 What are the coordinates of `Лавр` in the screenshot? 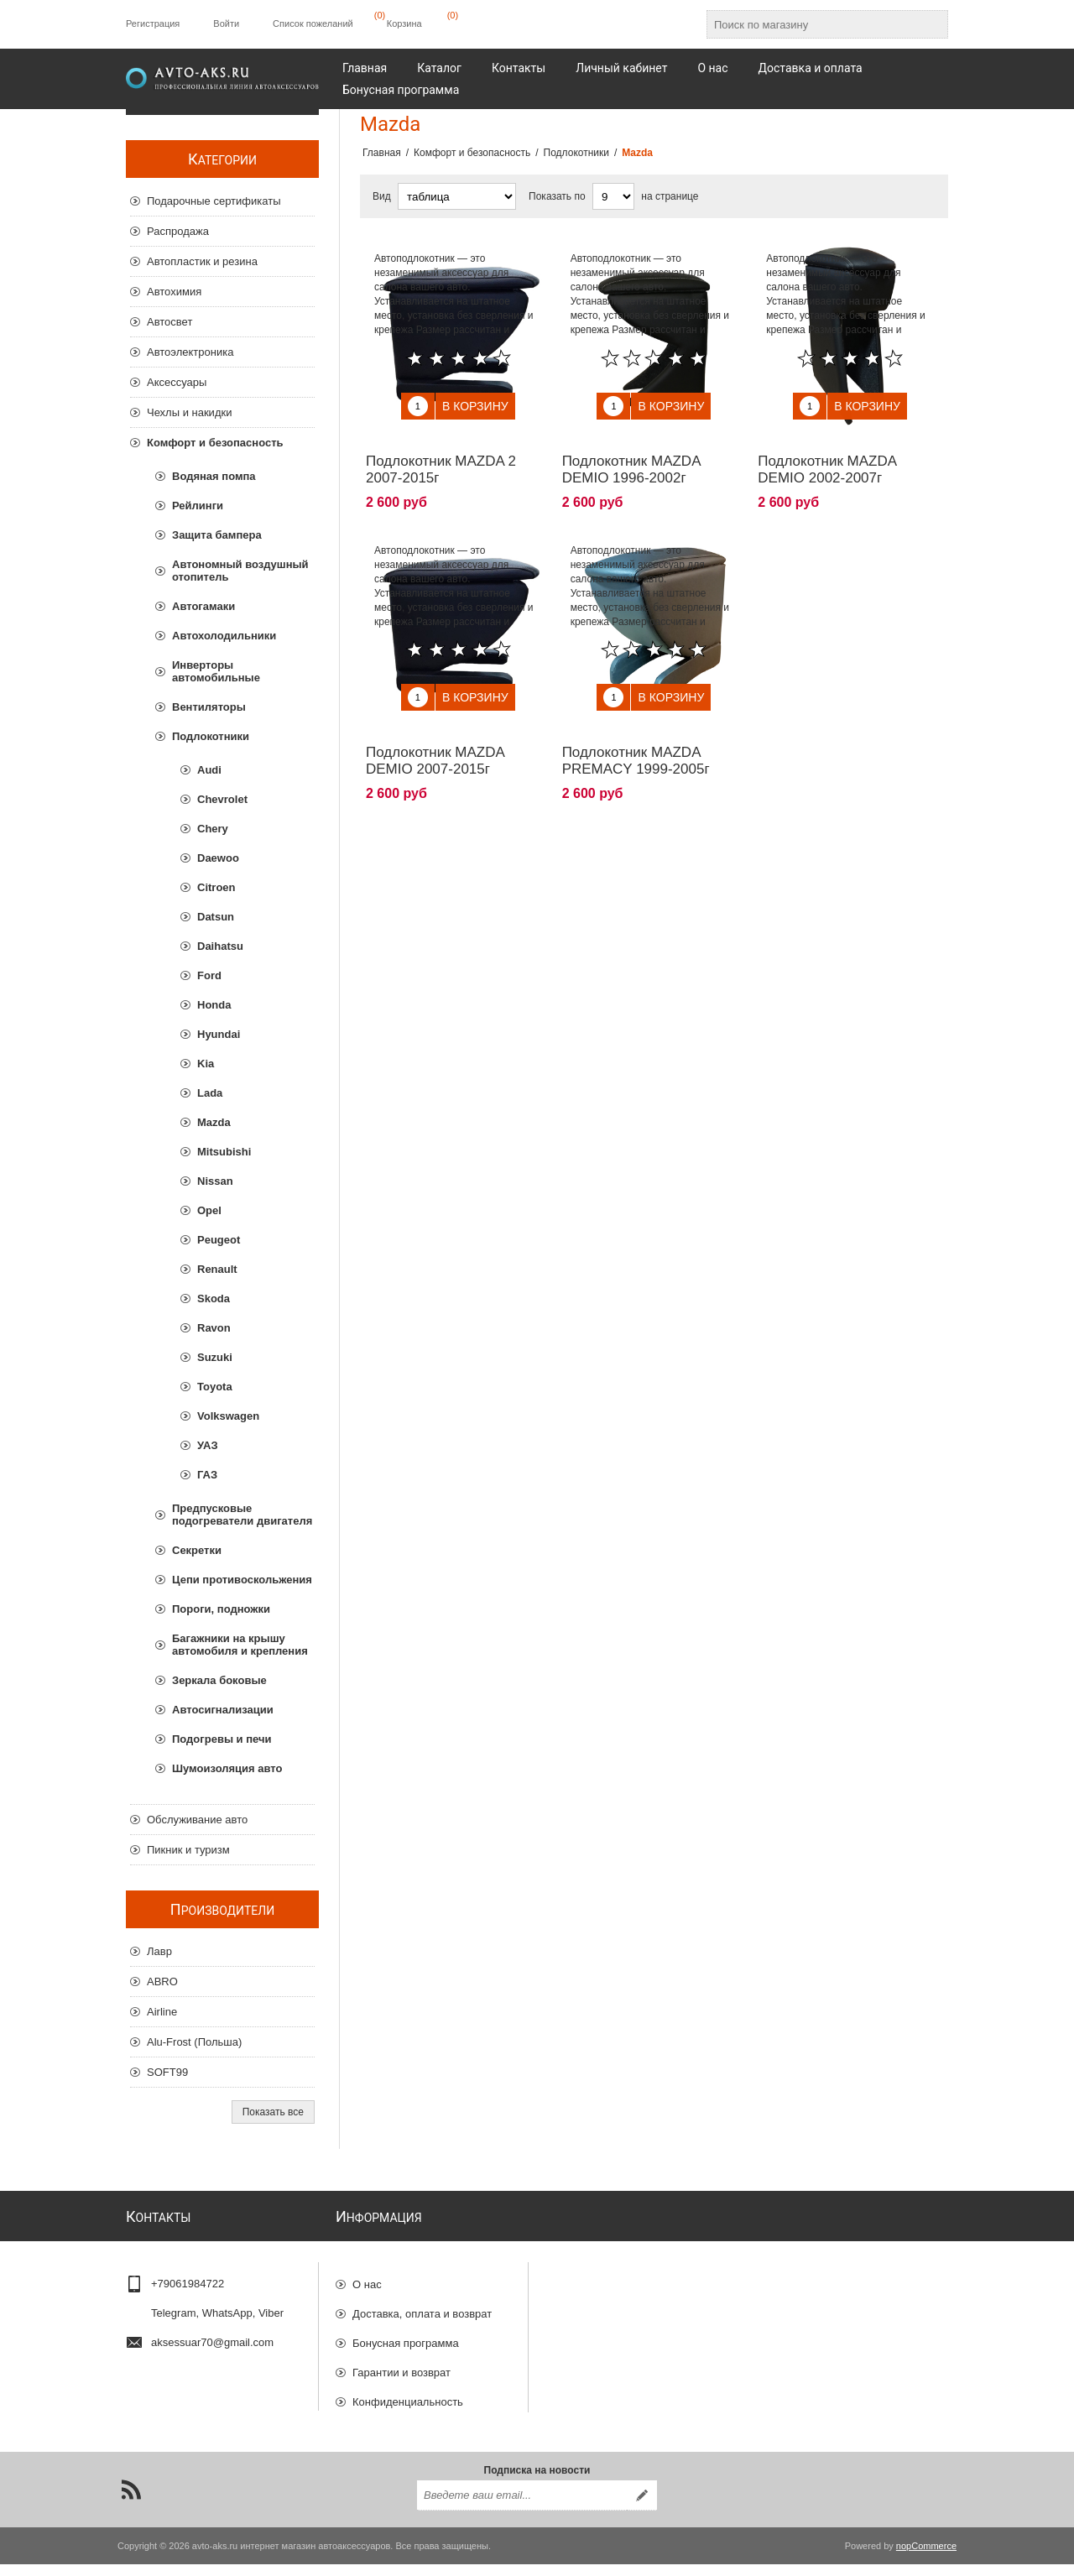 It's located at (159, 1951).